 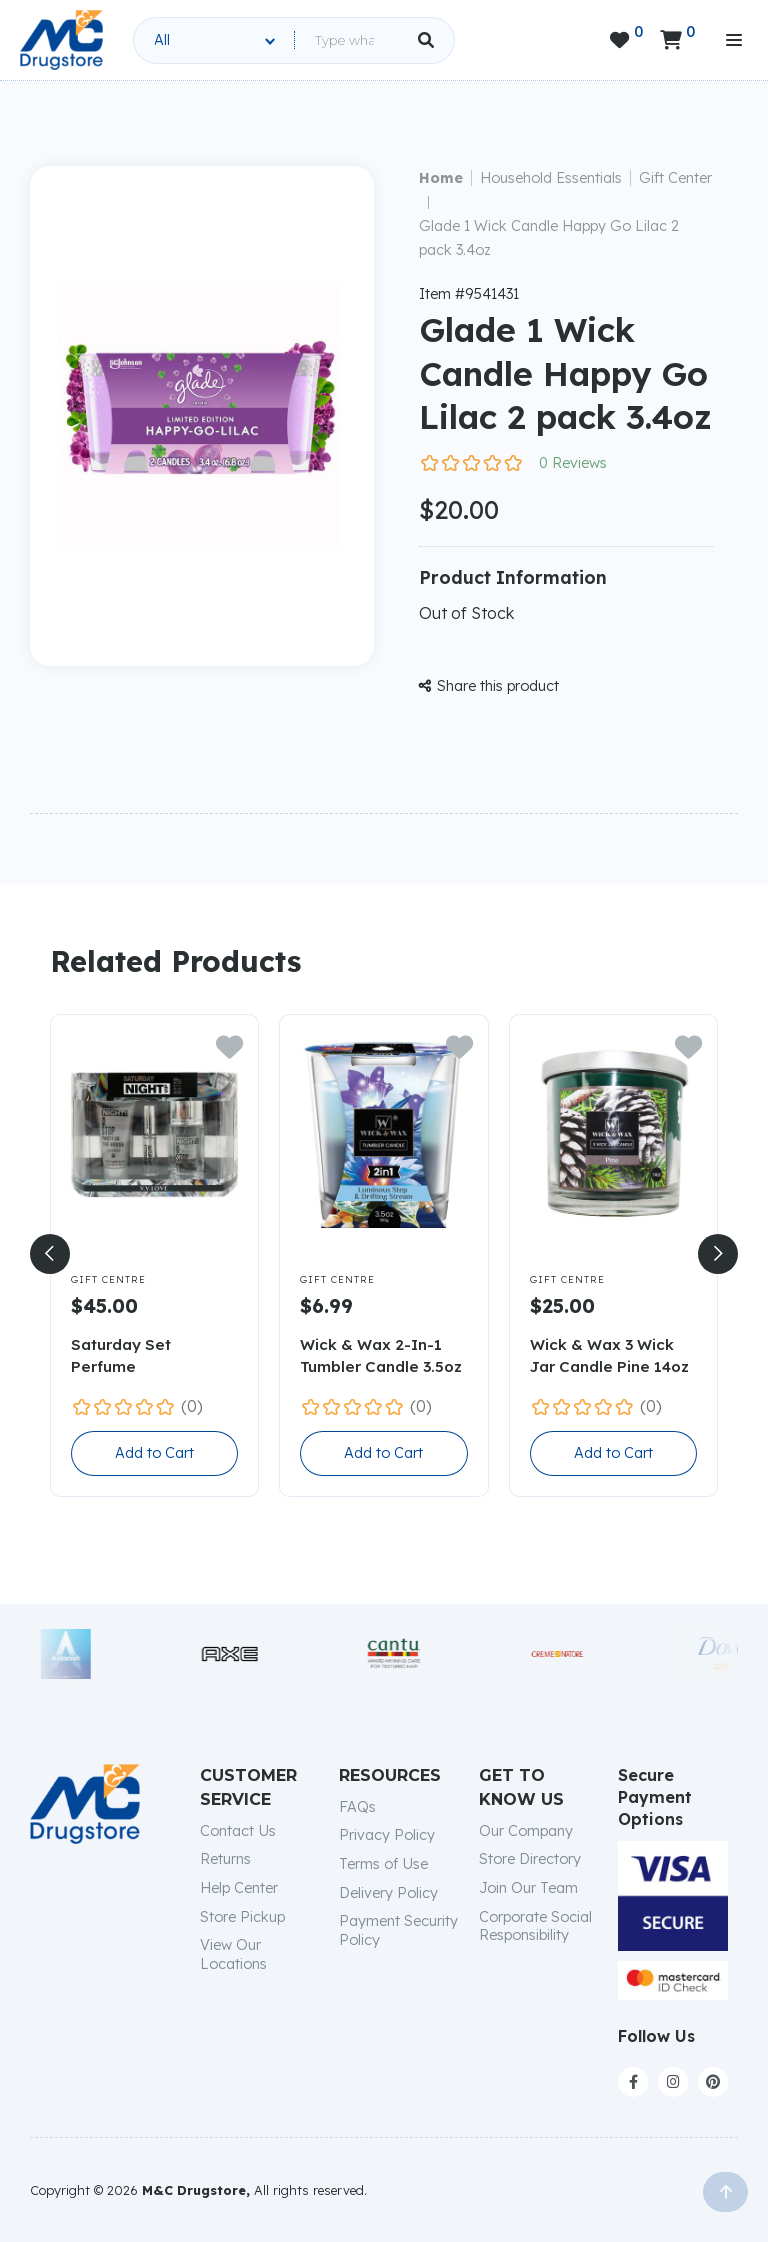 What do you see at coordinates (154, 1453) in the screenshot?
I see `Add to Cart` at bounding box center [154, 1453].